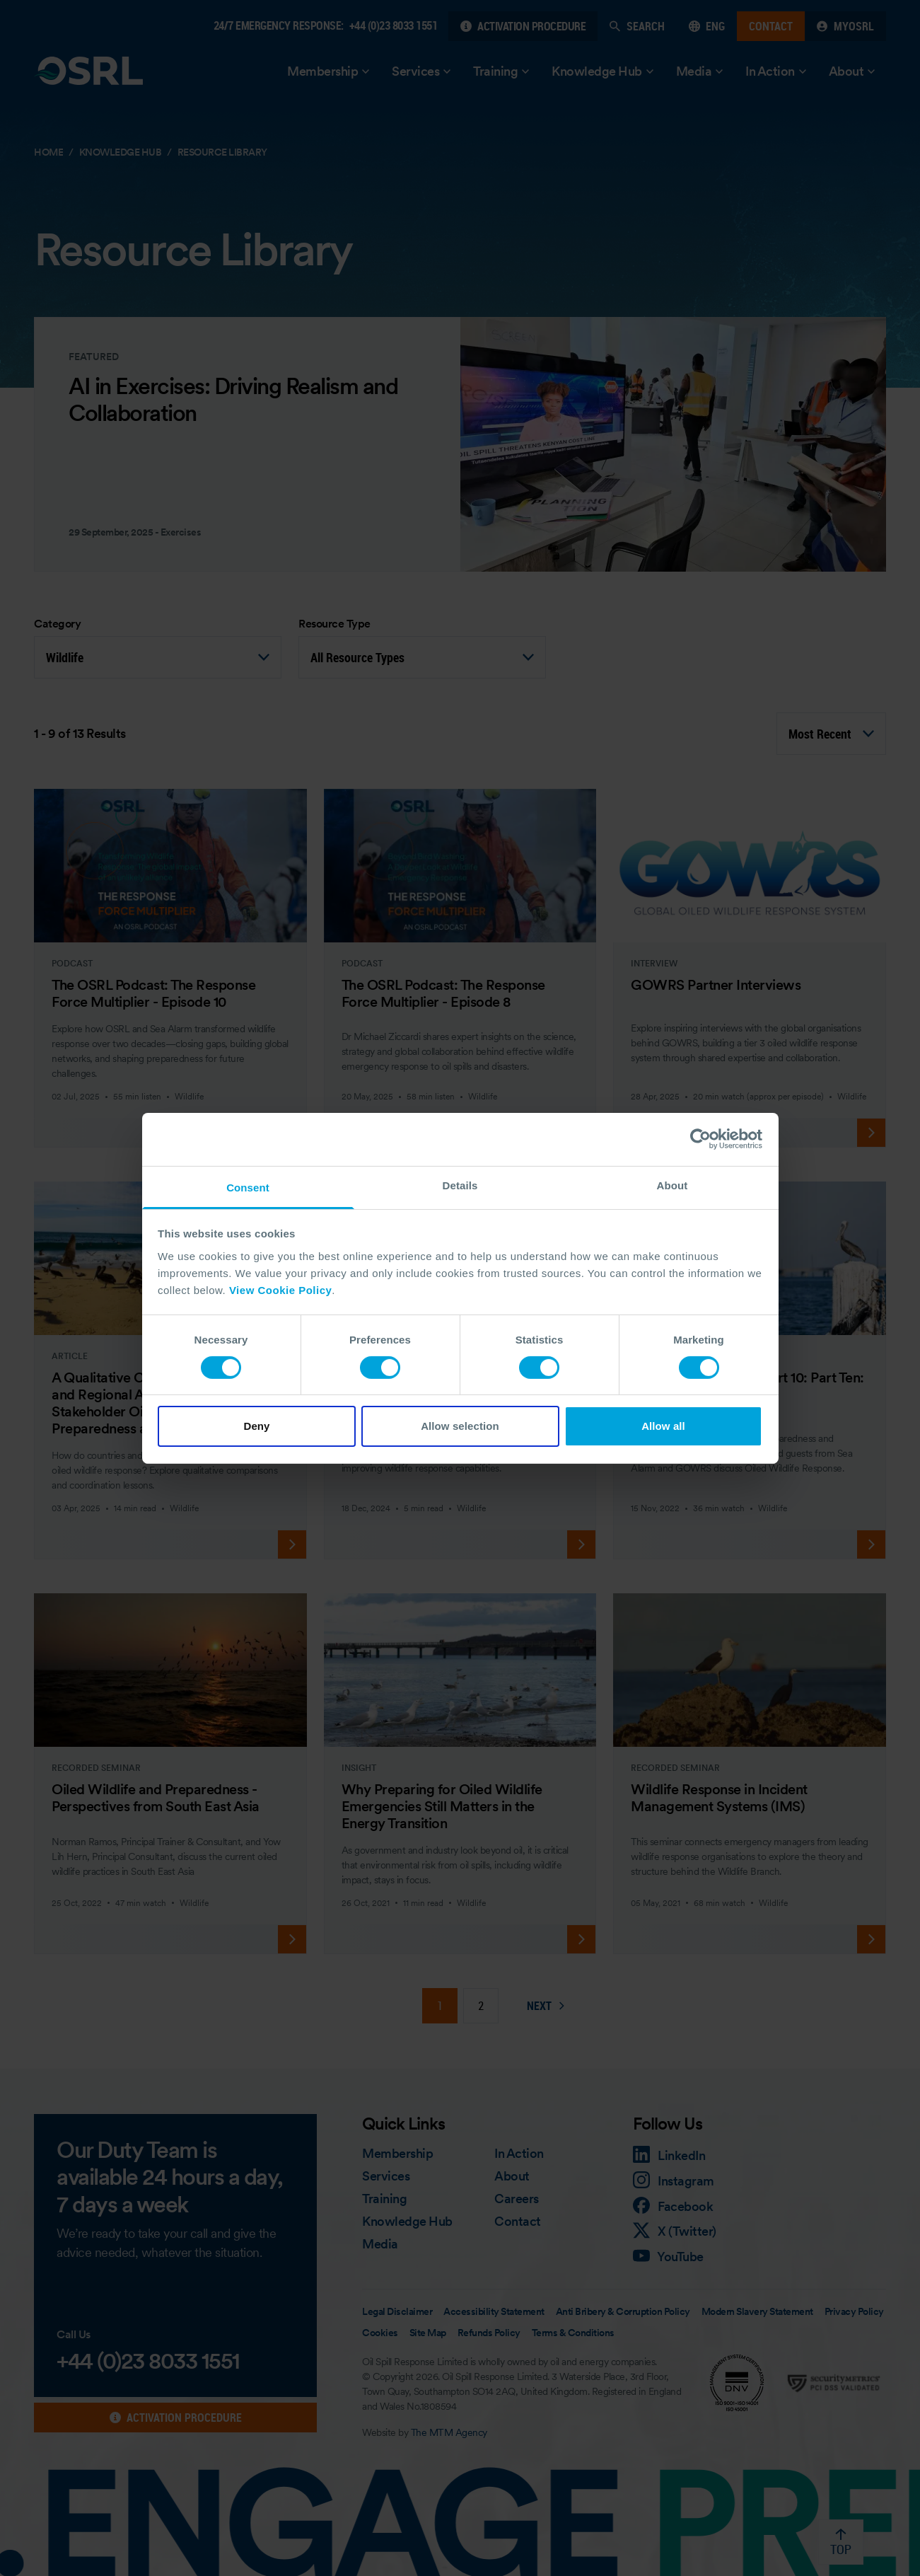 Image resolution: width=920 pixels, height=2576 pixels. What do you see at coordinates (247, 1187) in the screenshot?
I see `Consent [tab]` at bounding box center [247, 1187].